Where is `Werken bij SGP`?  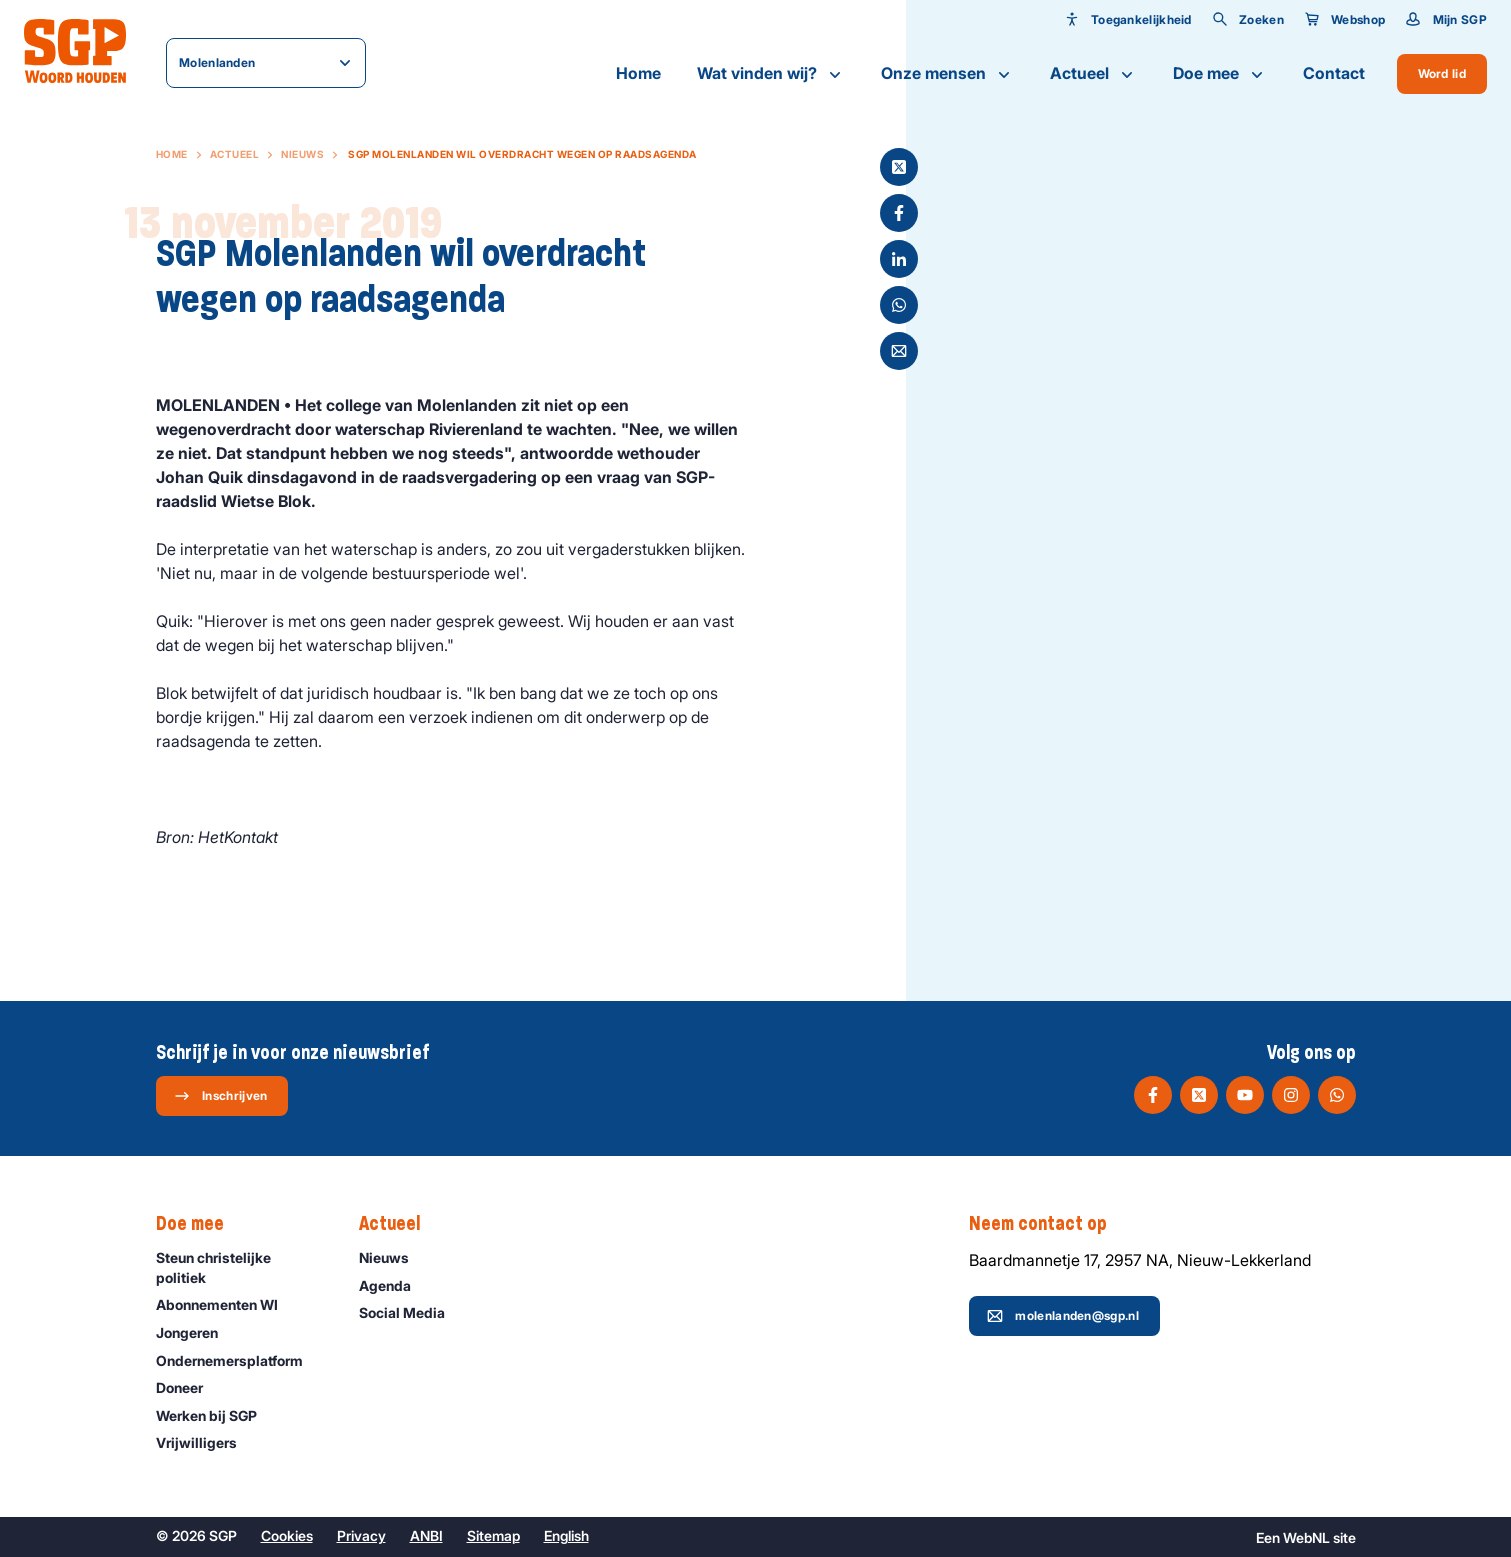 Werken bij SGP is located at coordinates (215, 1415).